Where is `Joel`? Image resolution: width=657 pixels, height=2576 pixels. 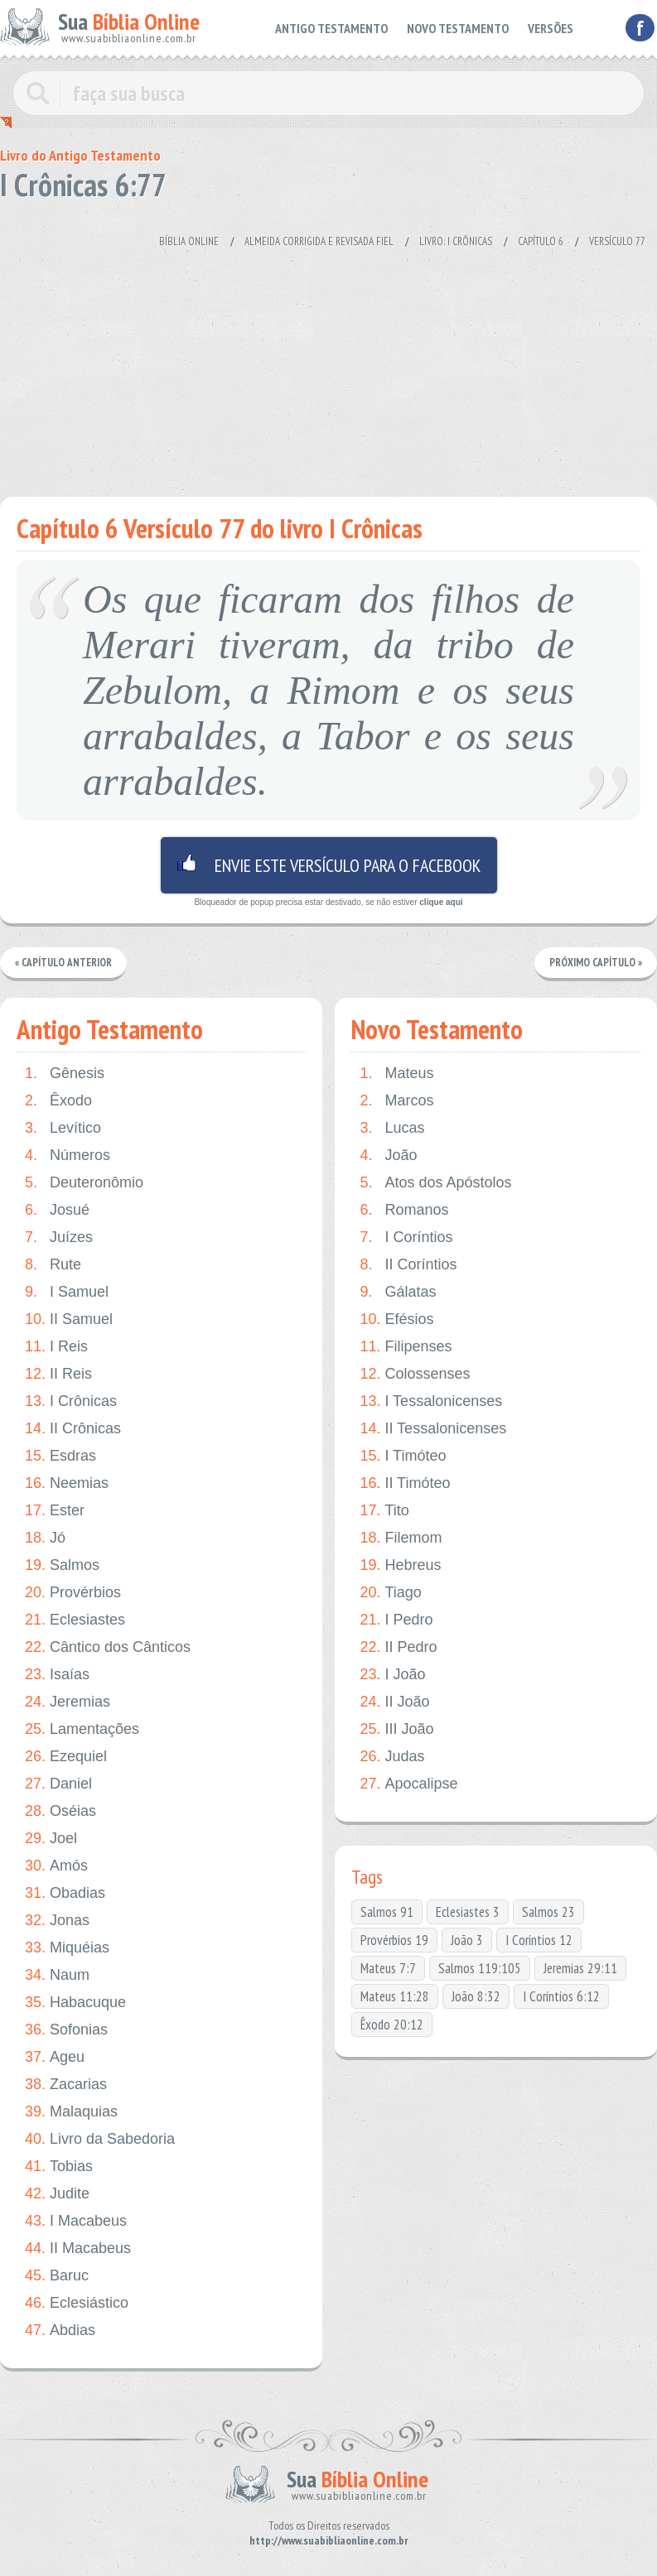 Joel is located at coordinates (51, 1838).